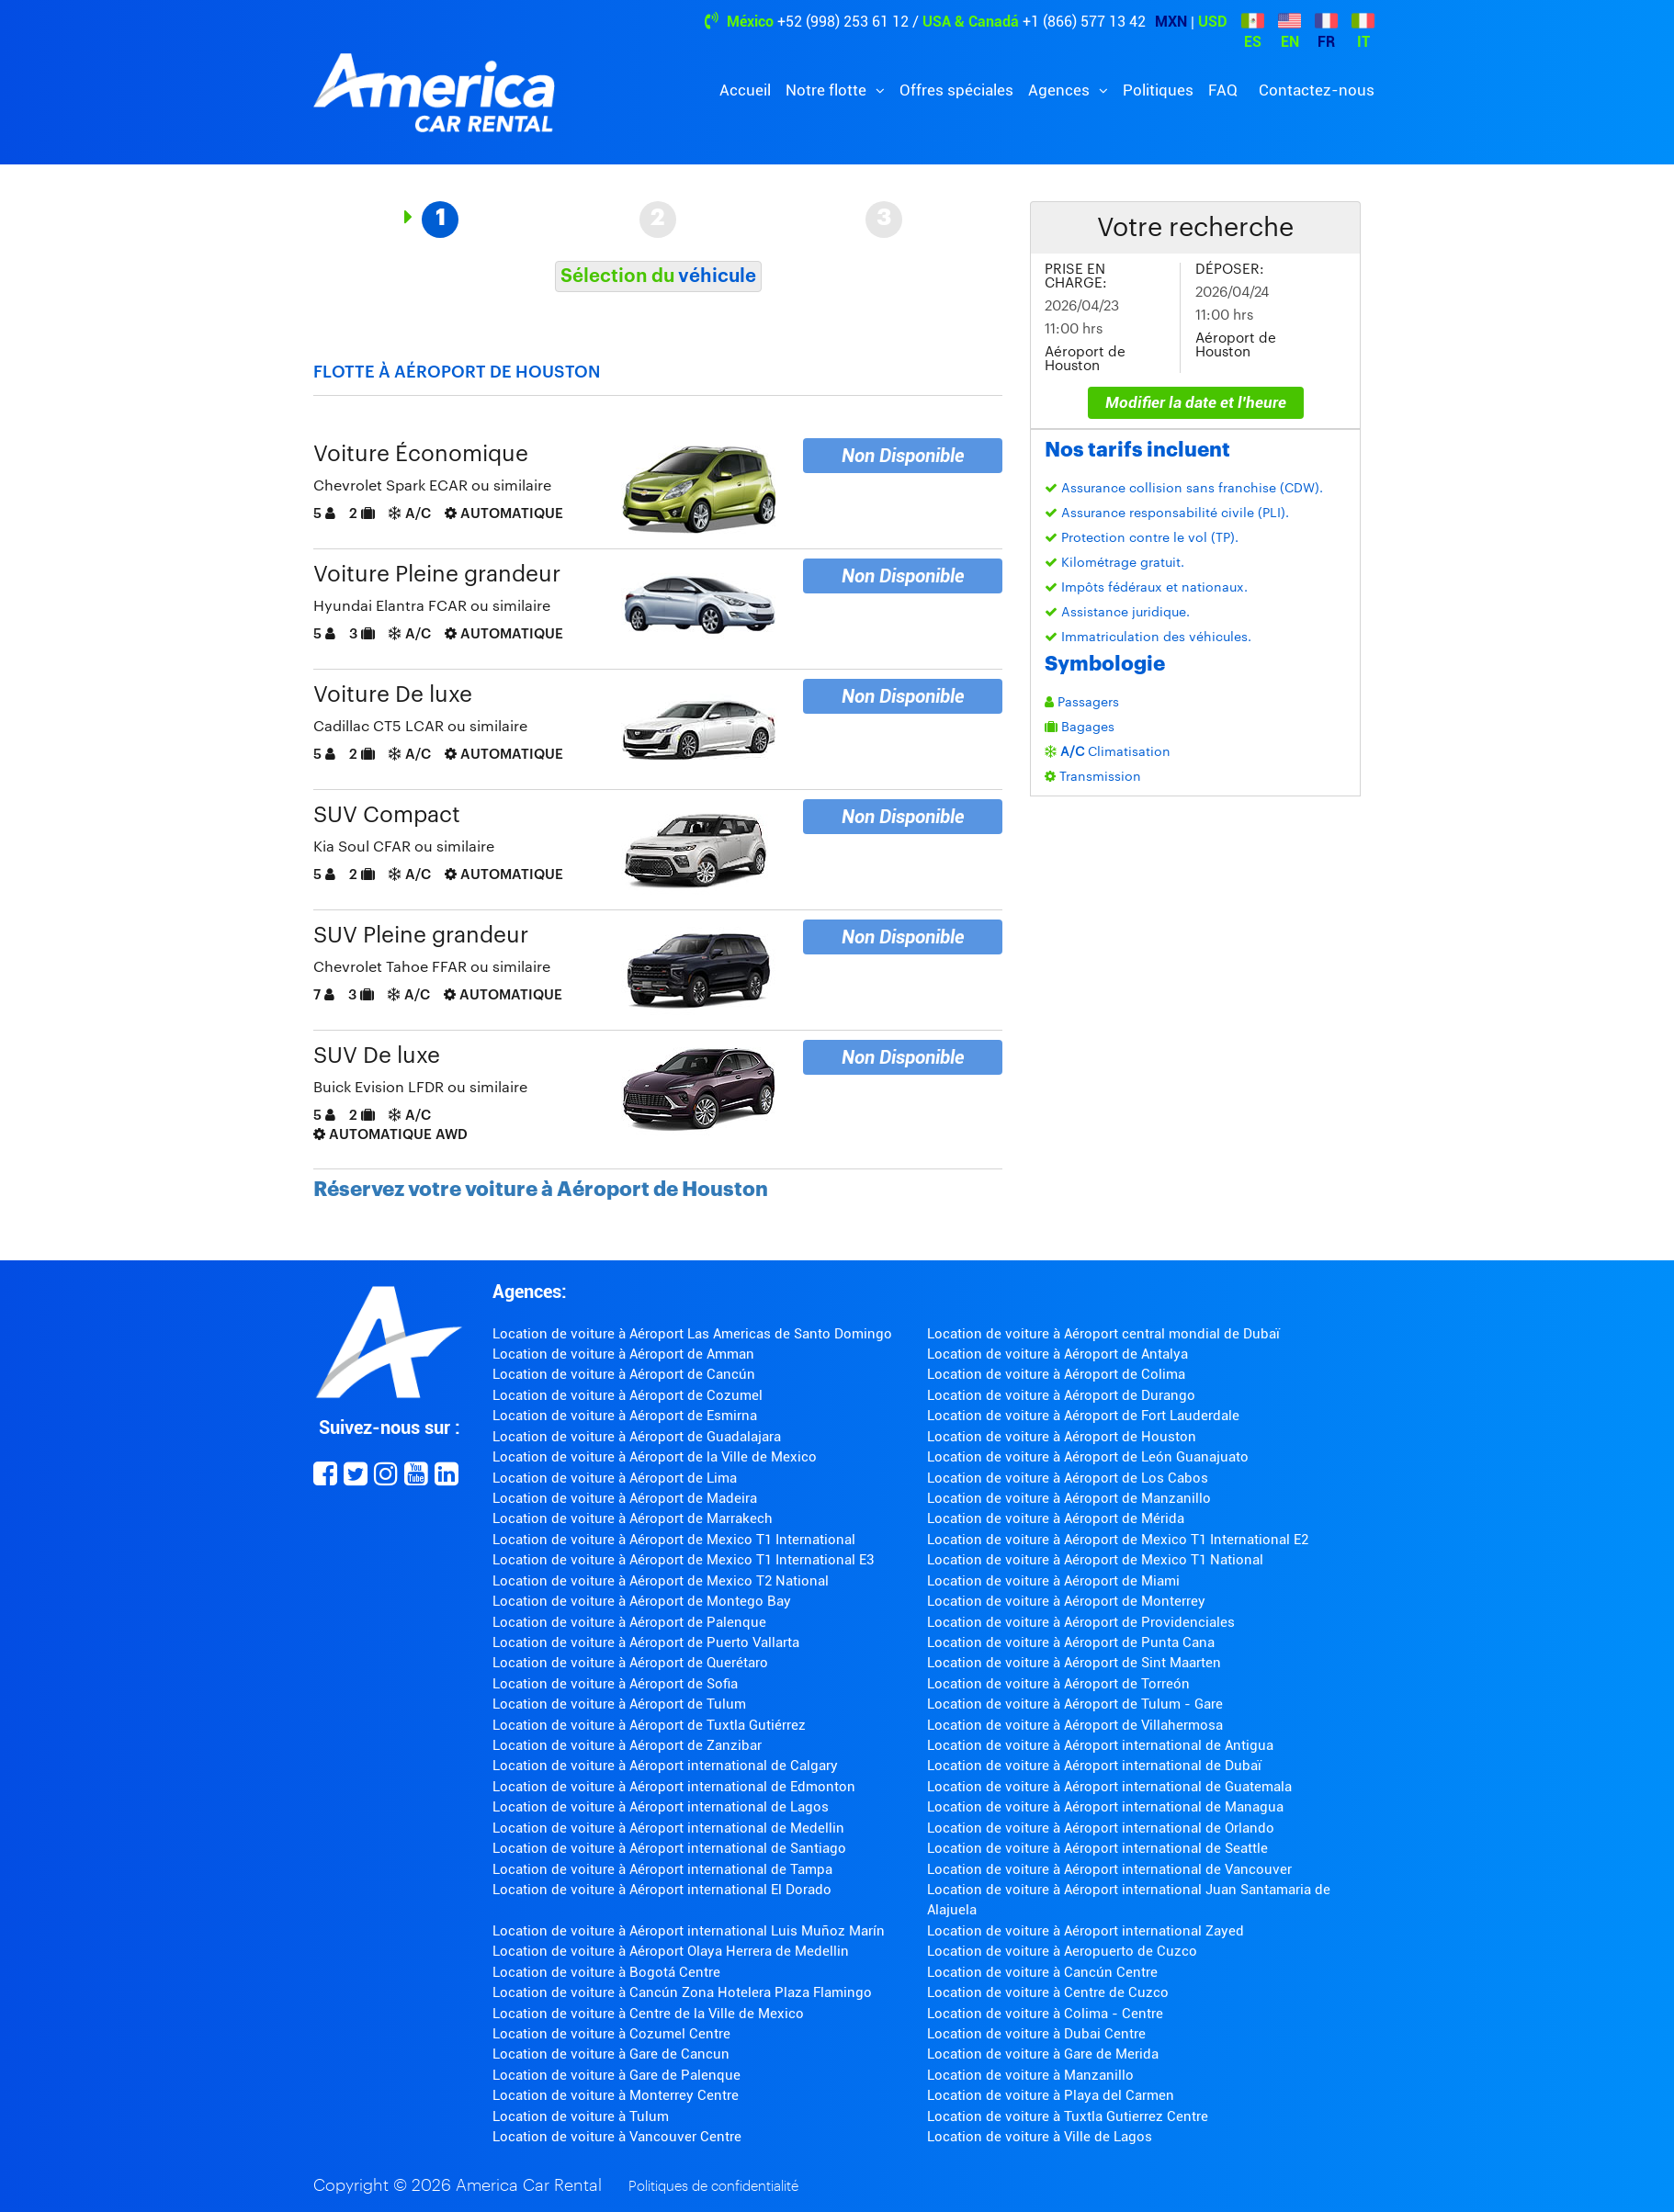  Describe the element at coordinates (828, 90) in the screenshot. I see `Notre flotte` at that location.